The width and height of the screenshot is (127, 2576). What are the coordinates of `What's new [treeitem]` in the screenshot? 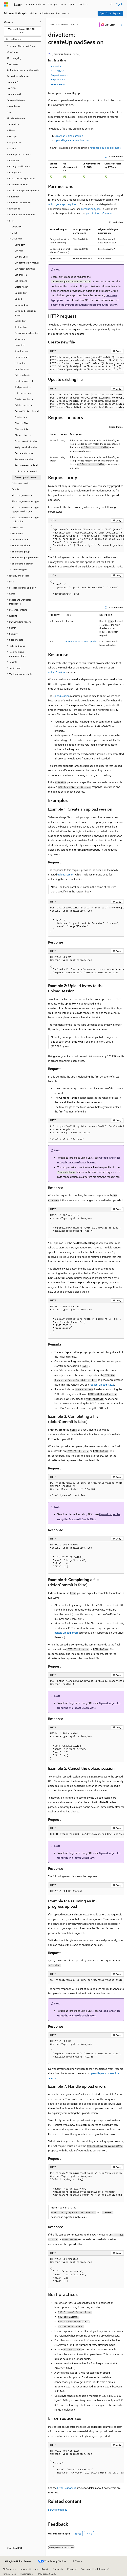 It's located at (12, 52).